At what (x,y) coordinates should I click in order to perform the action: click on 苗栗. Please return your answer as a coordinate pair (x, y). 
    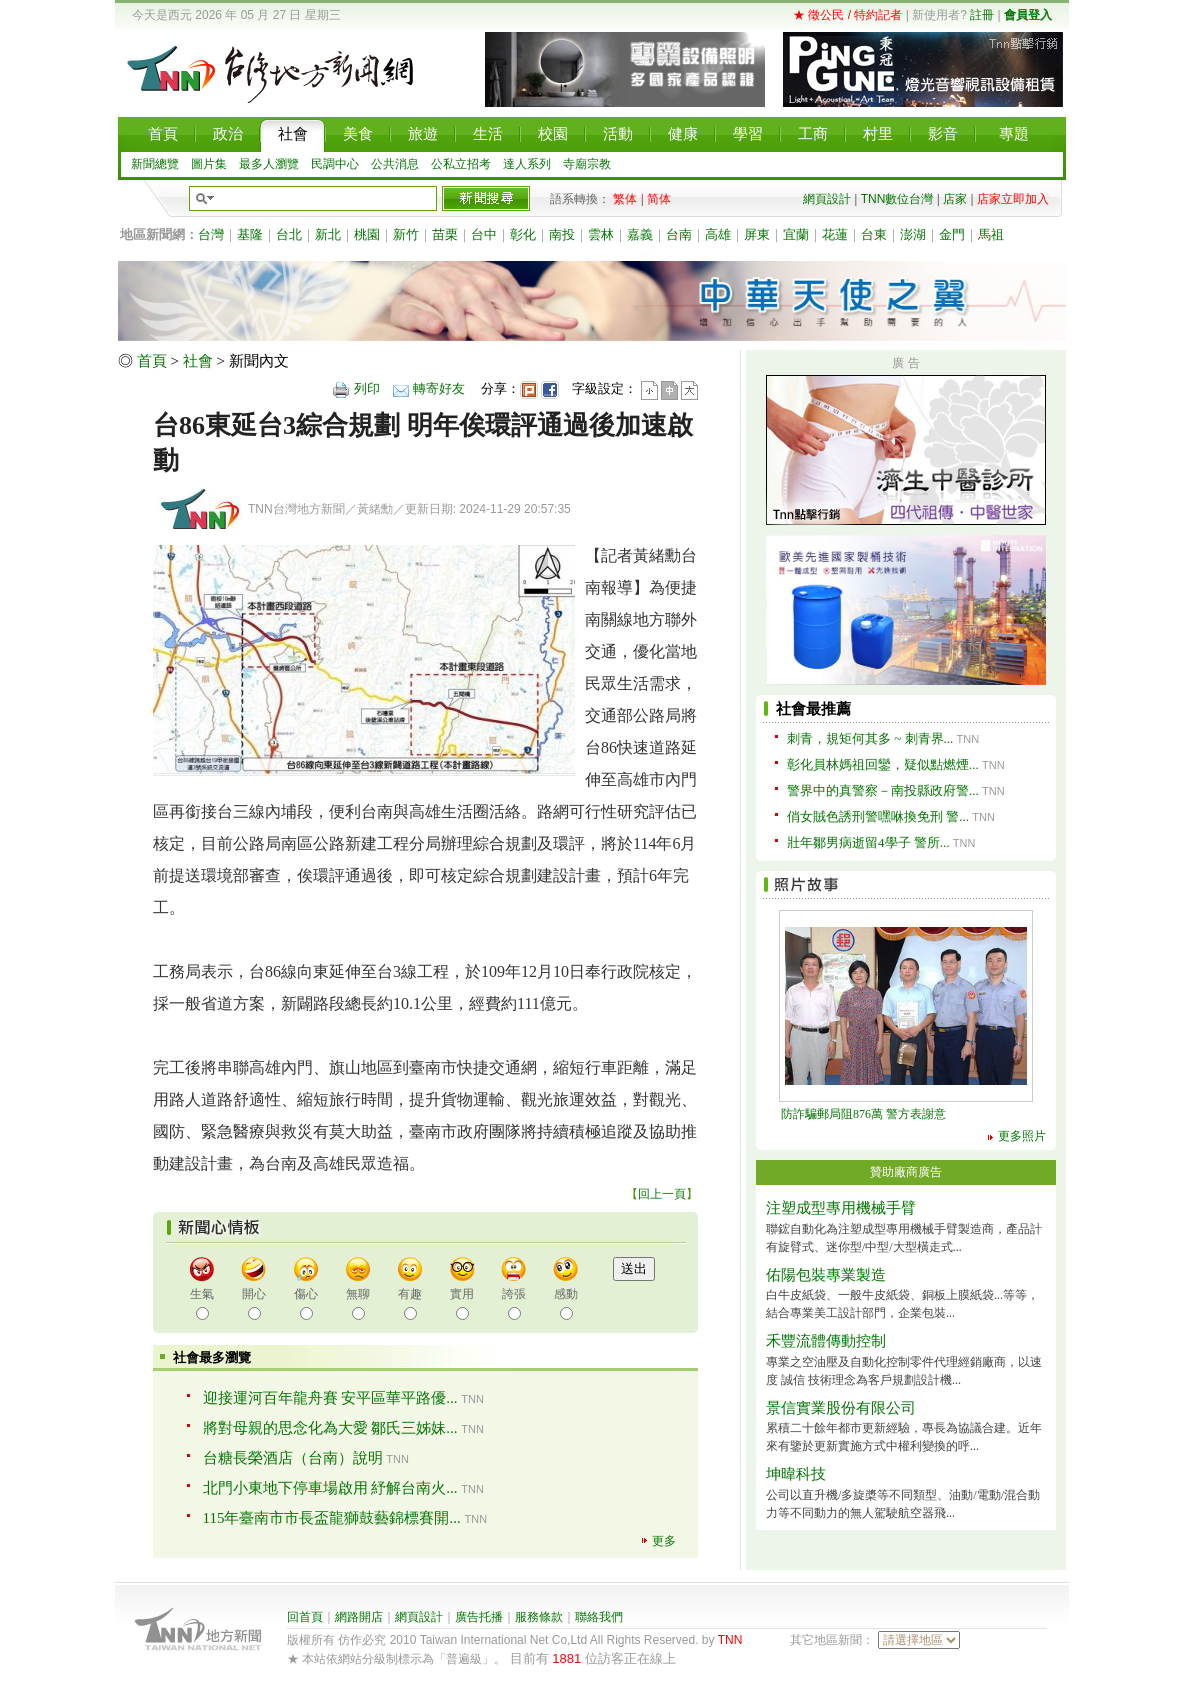
    Looking at the image, I should click on (445, 234).